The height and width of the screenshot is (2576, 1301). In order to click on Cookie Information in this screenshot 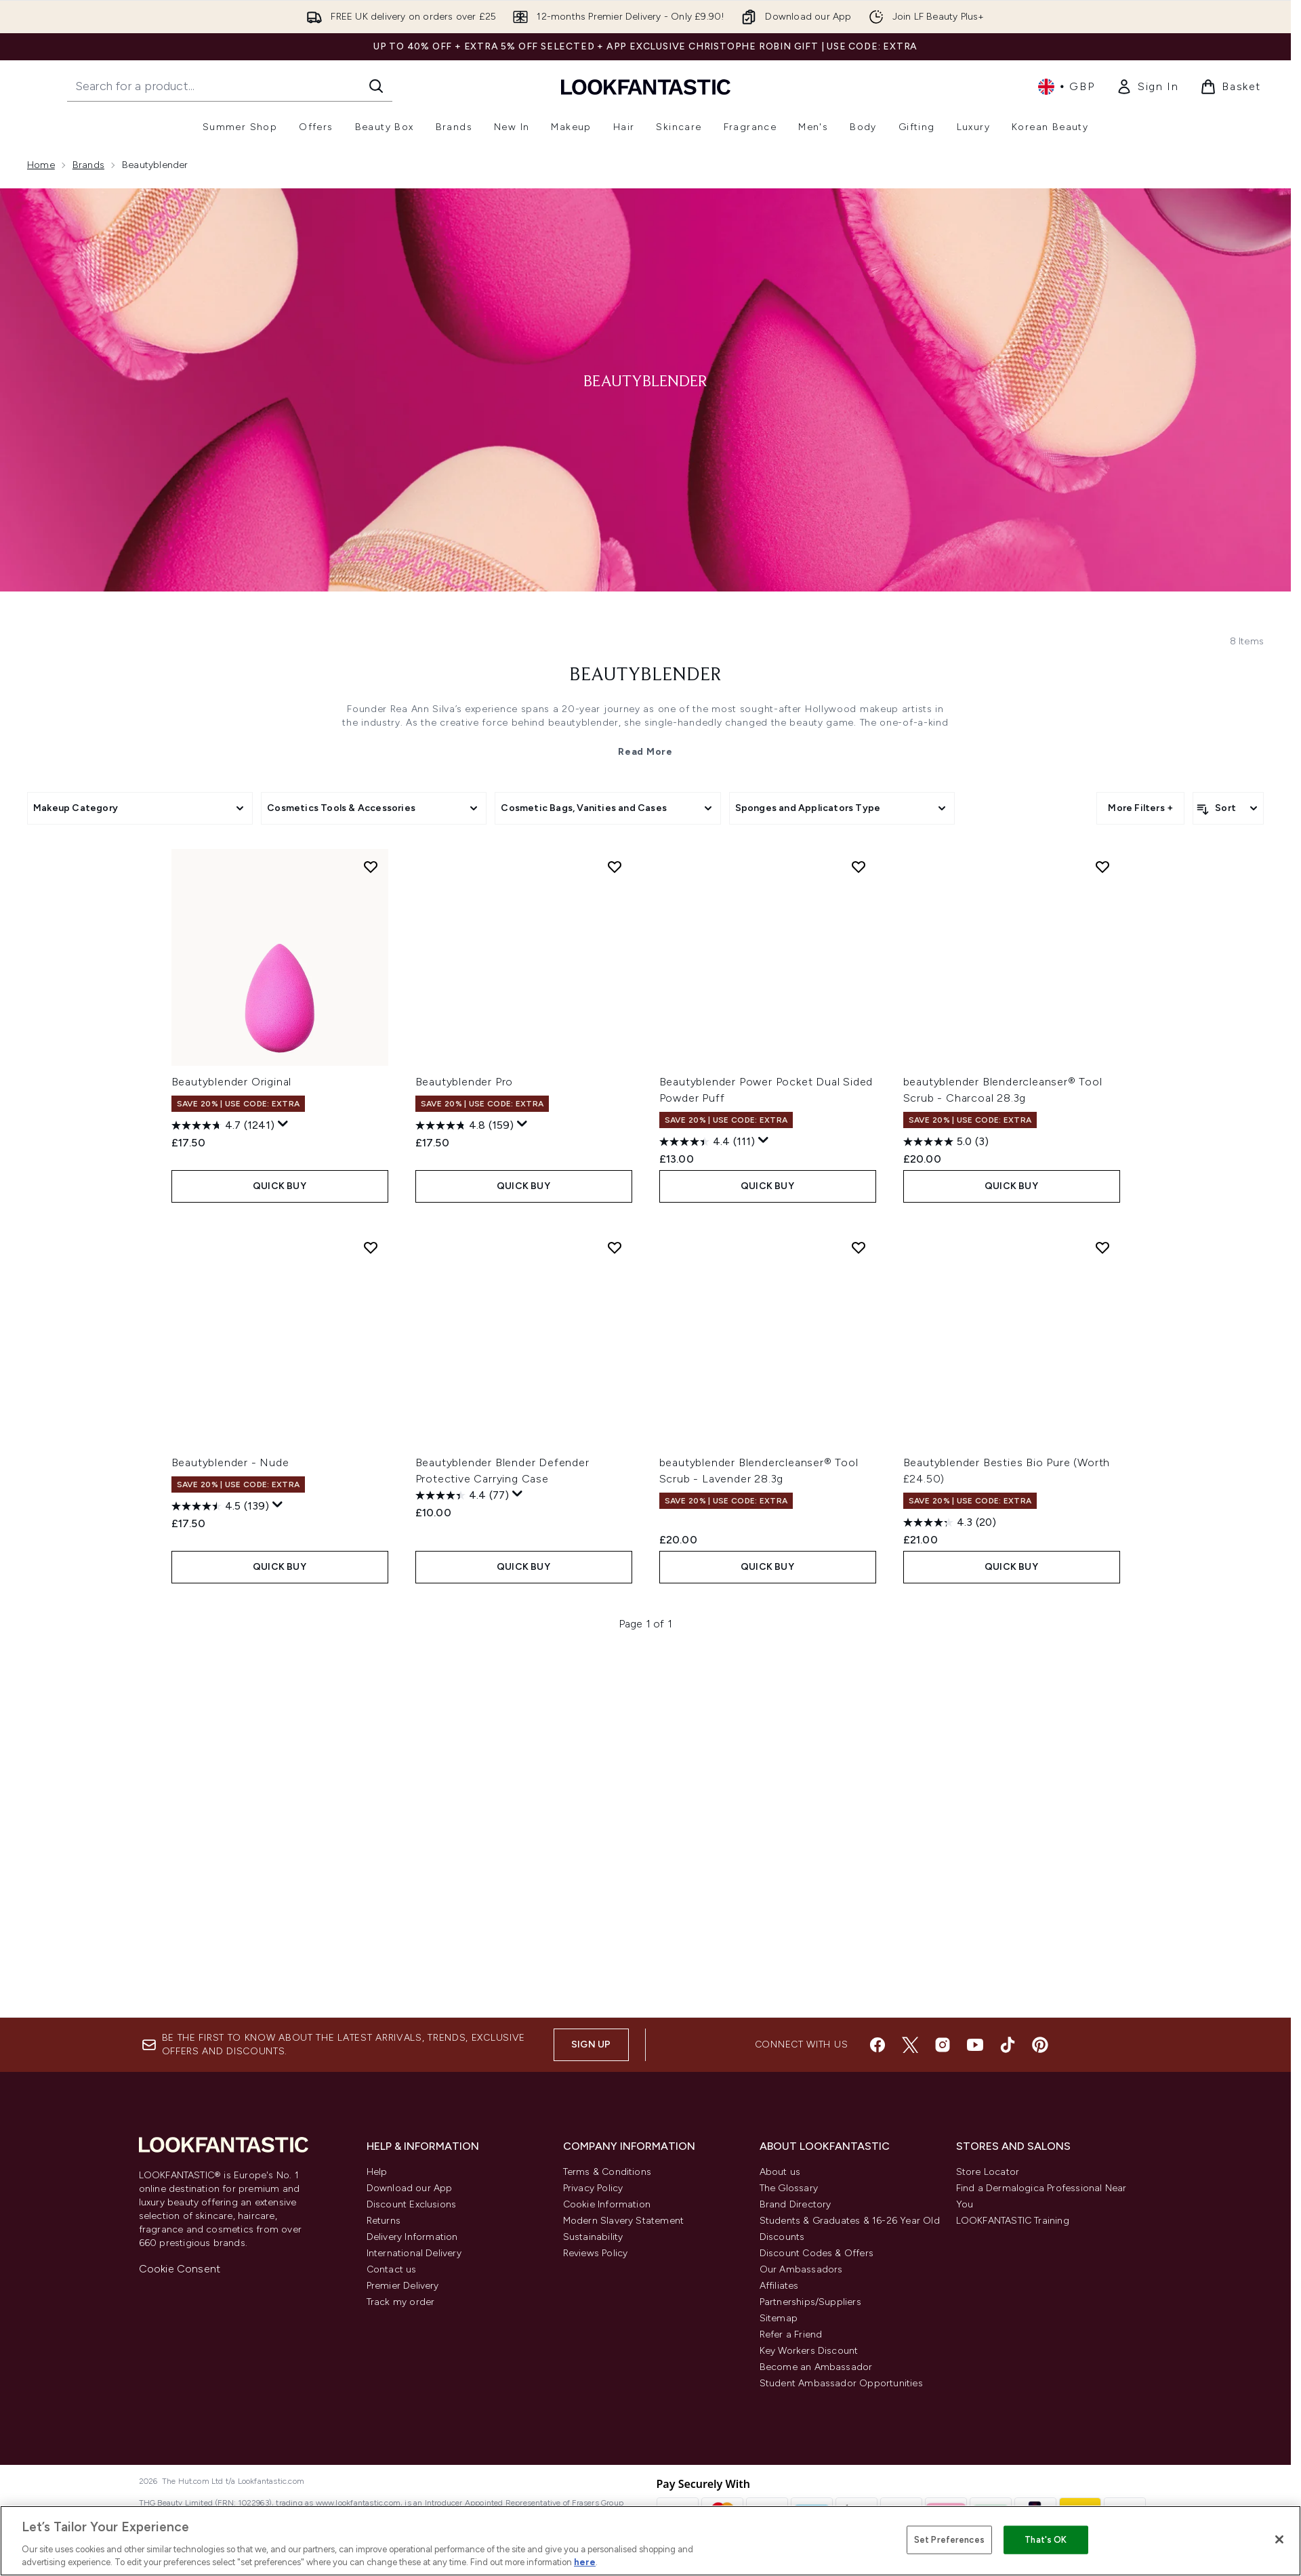, I will do `click(607, 2204)`.